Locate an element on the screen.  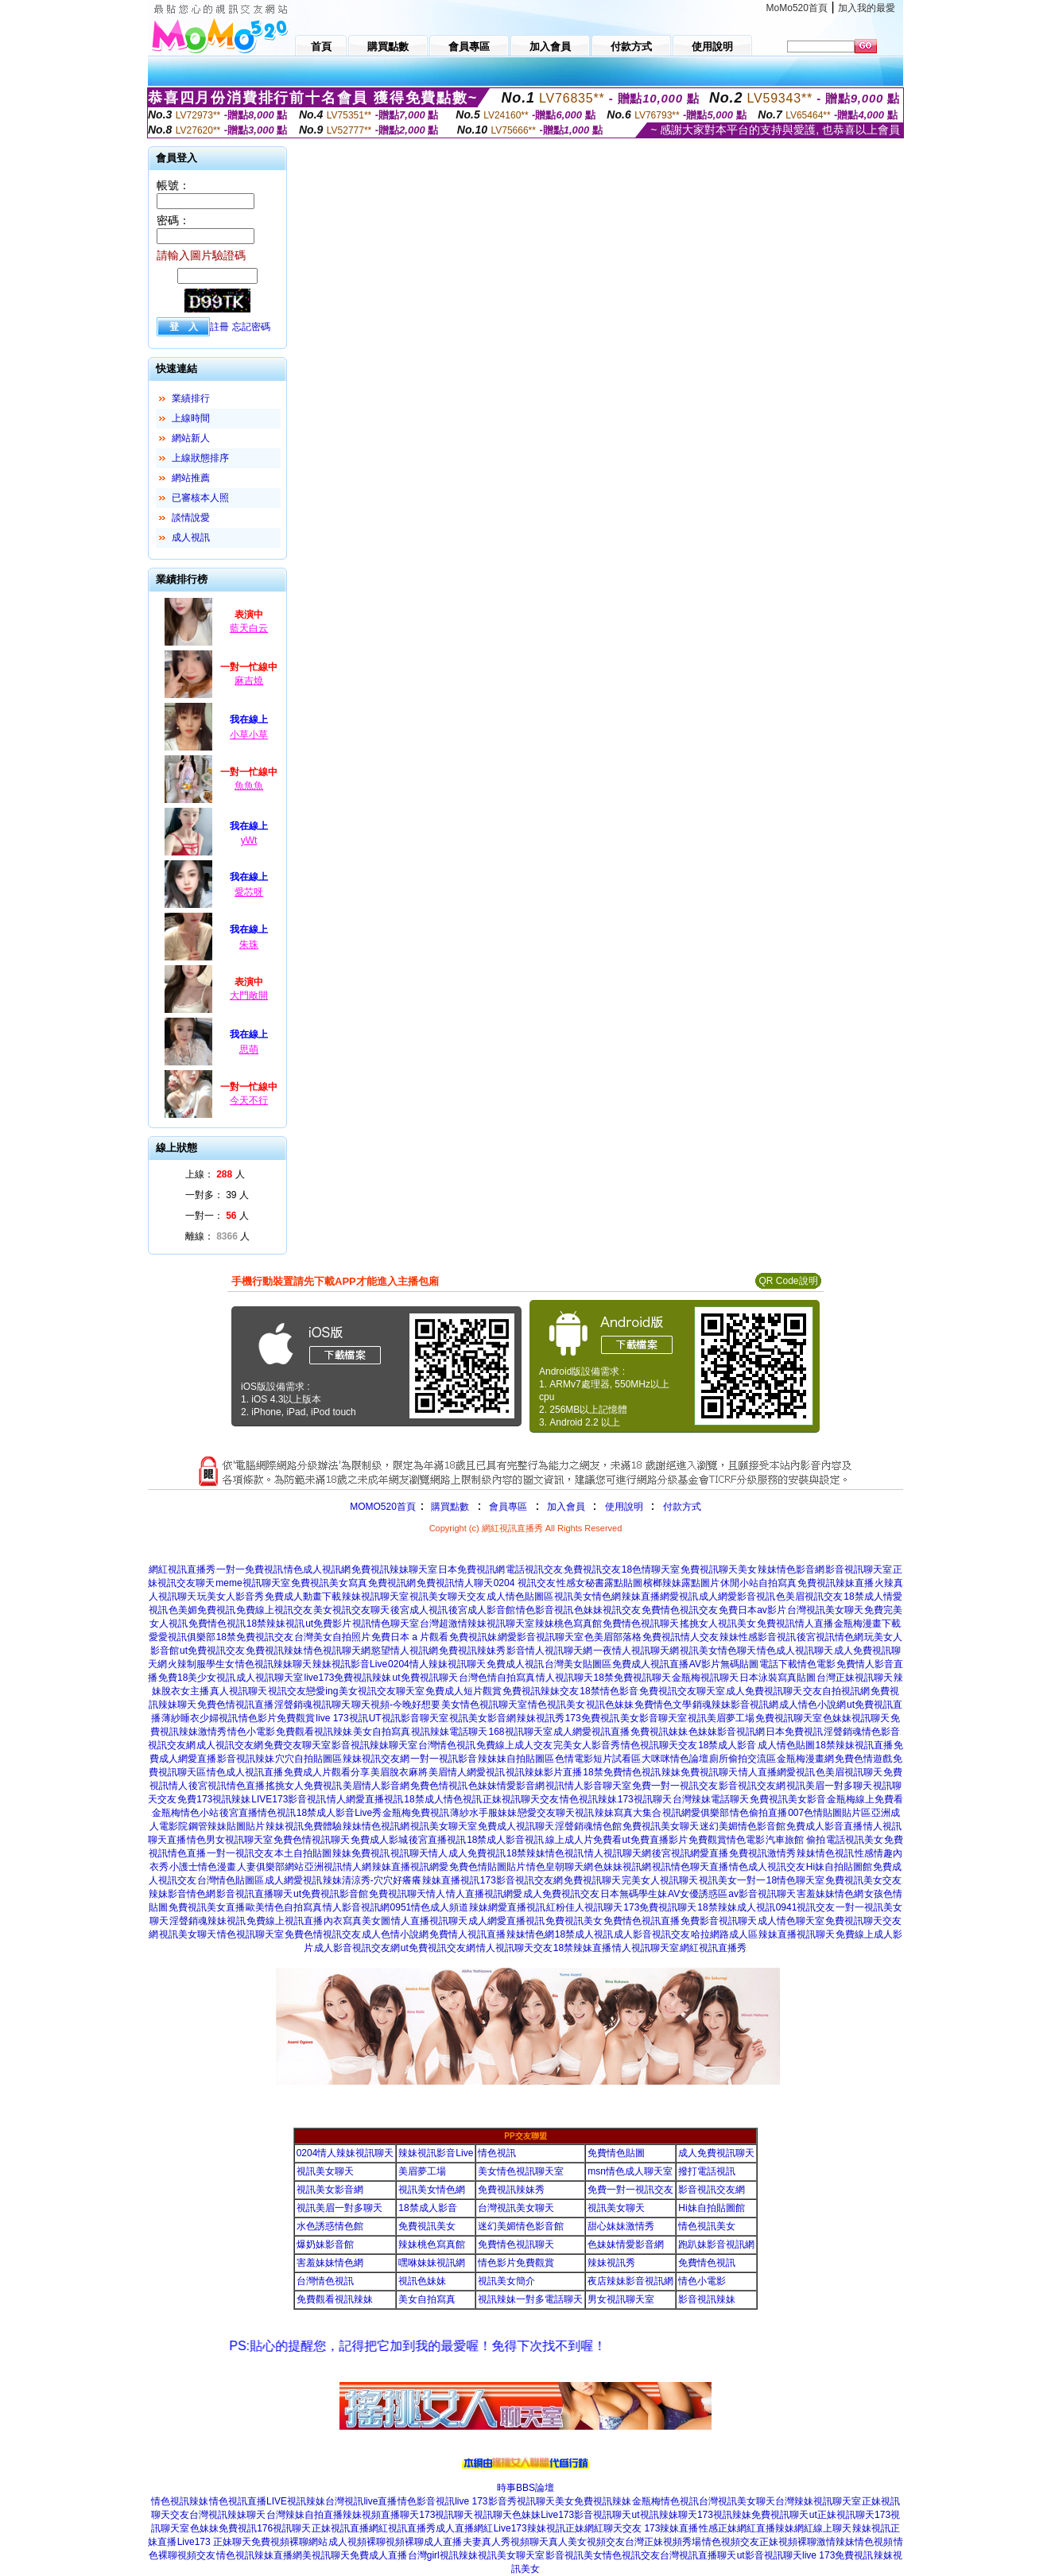
電話視訊交友 is located at coordinates (534, 1569).